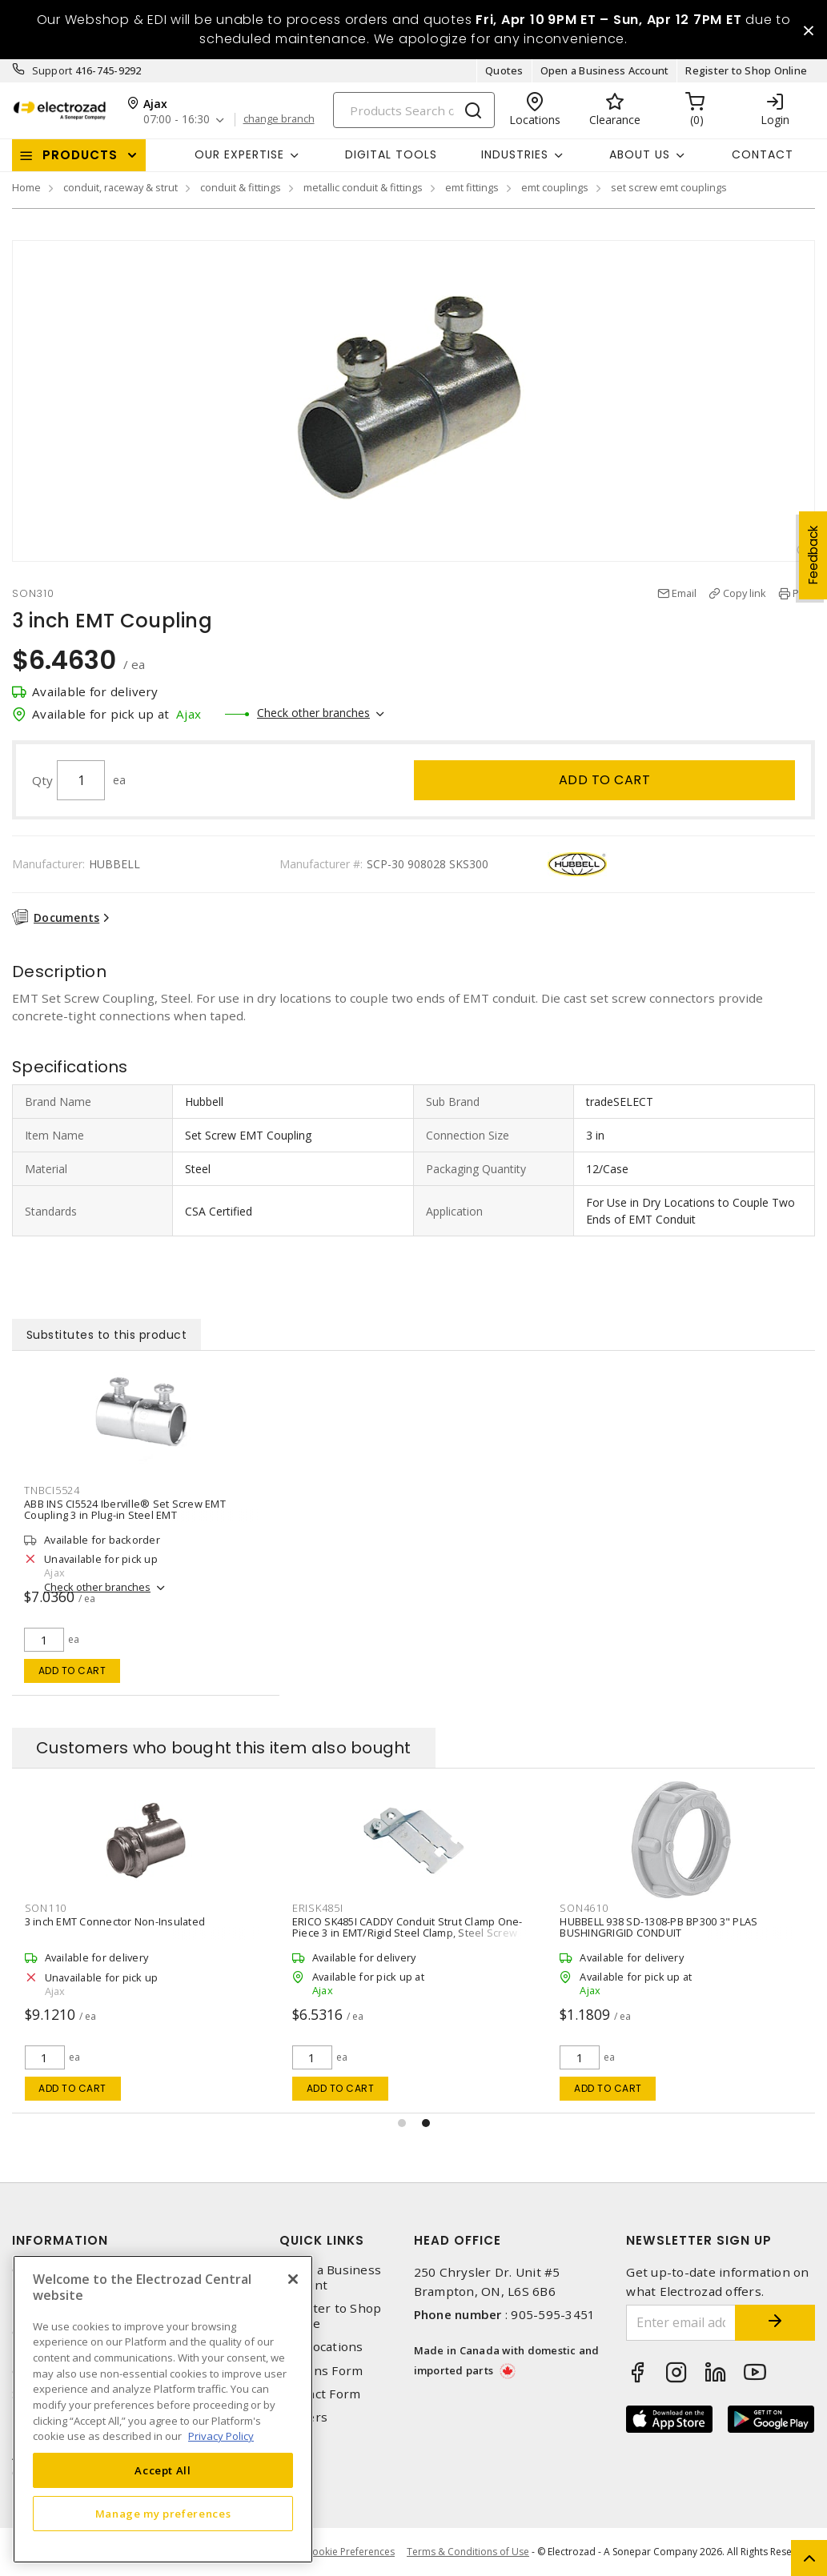  Describe the element at coordinates (472, 187) in the screenshot. I see `emt fittings` at that location.